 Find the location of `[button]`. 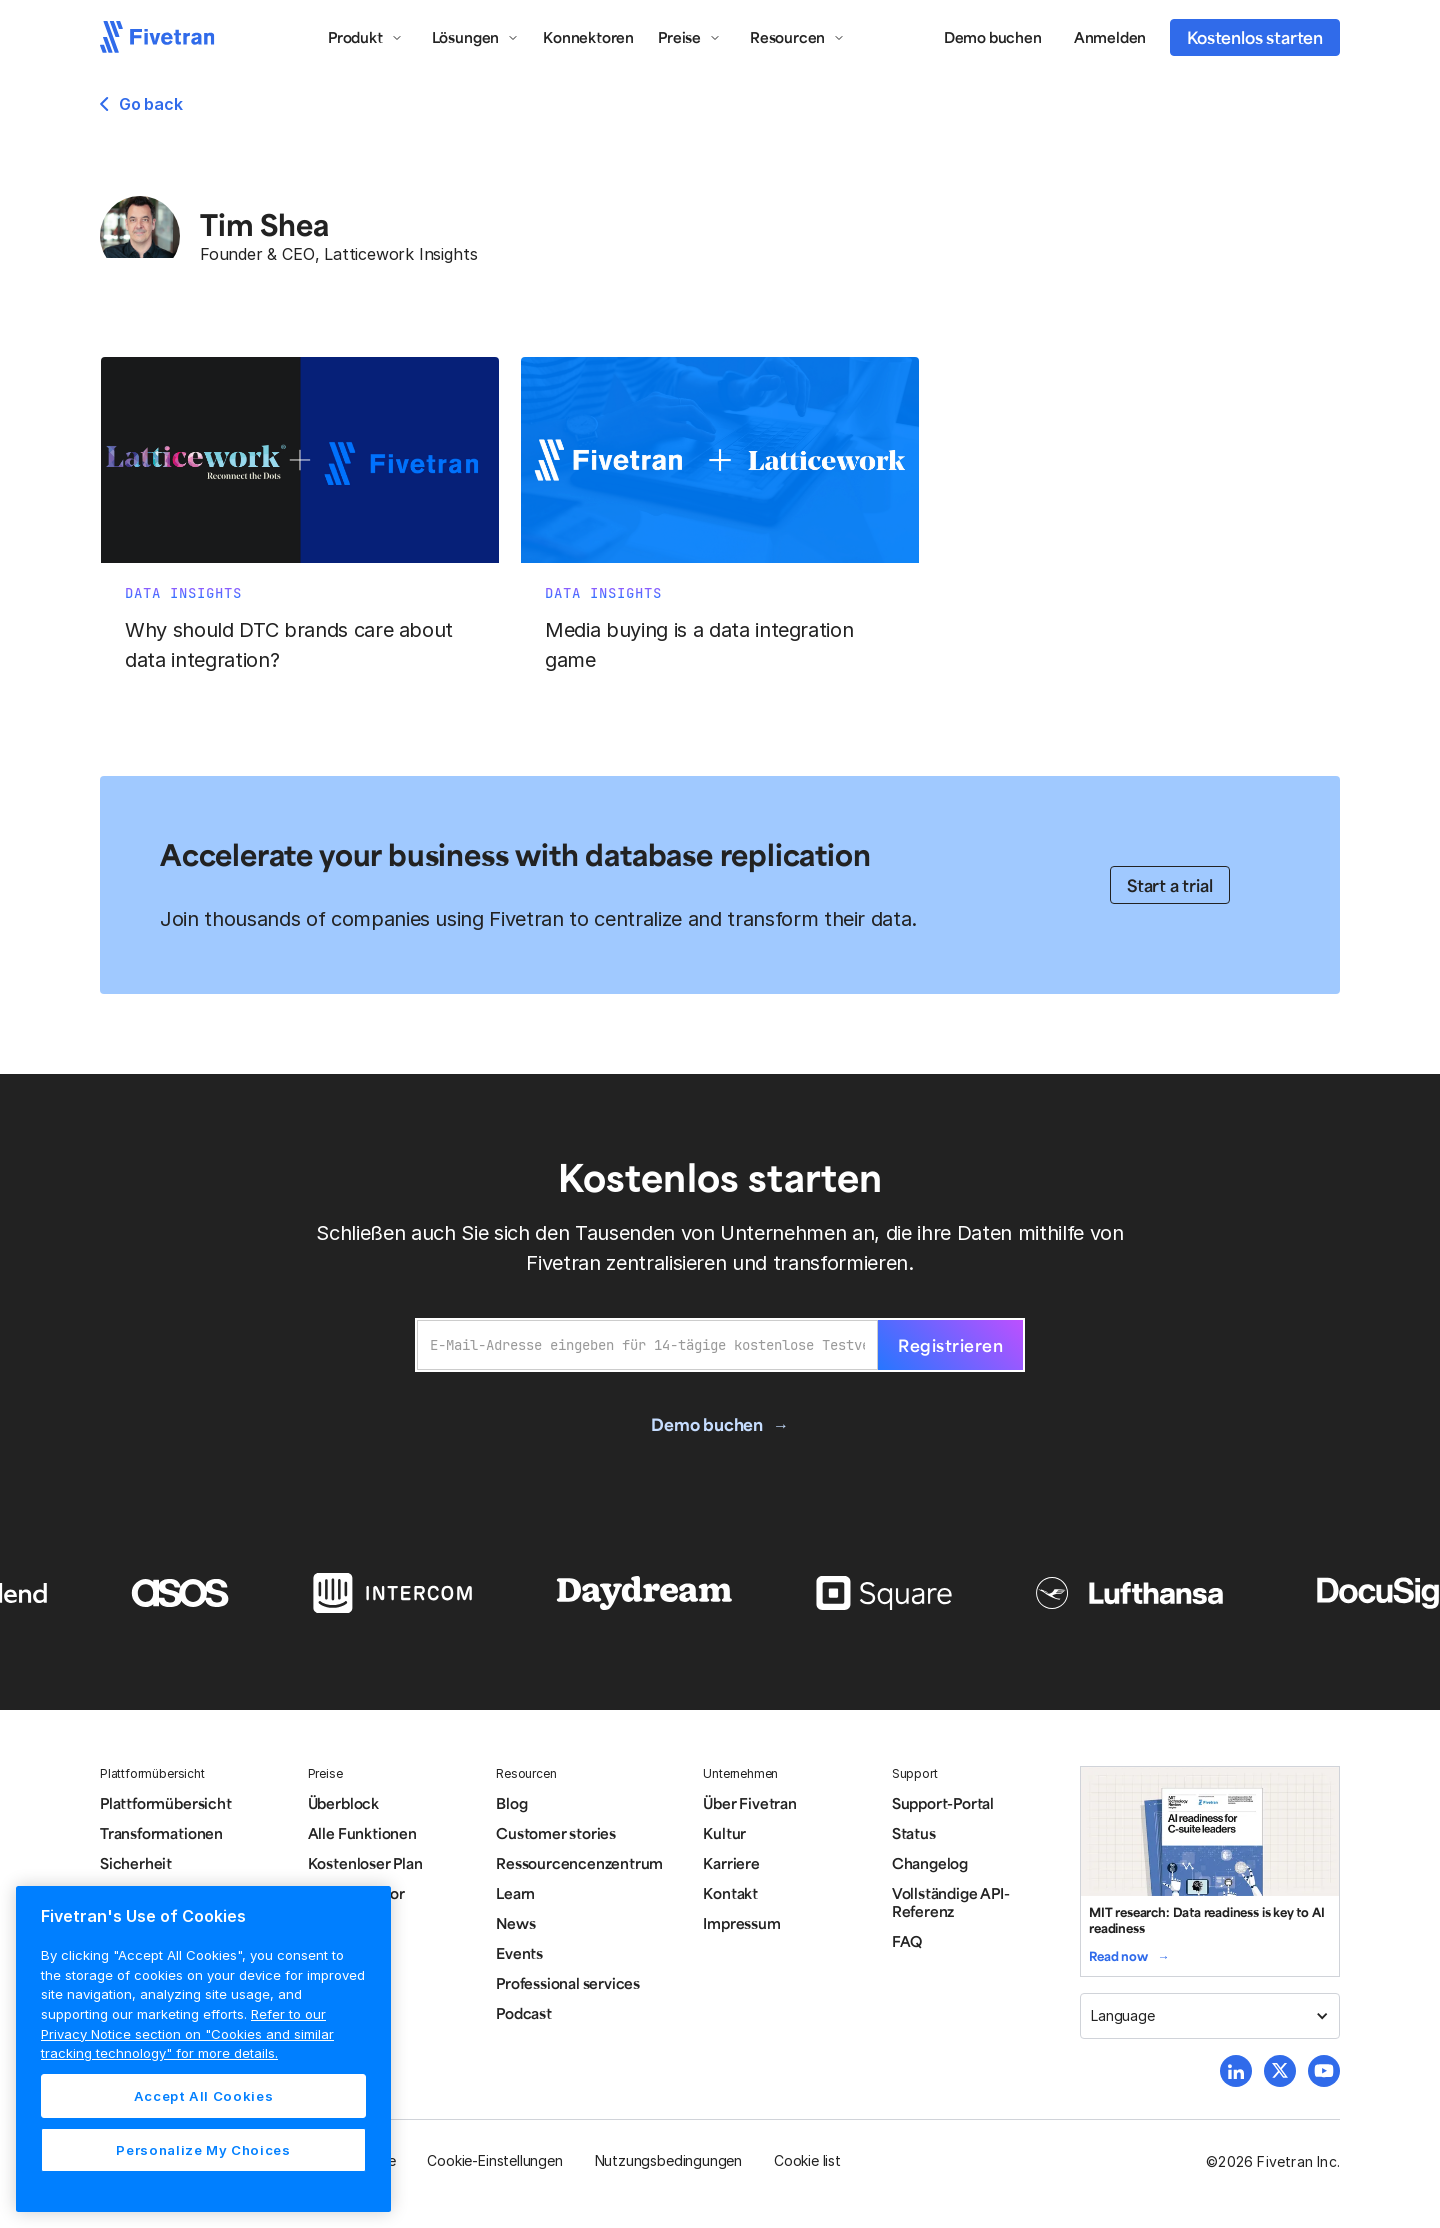

[button] is located at coordinates (365, 37).